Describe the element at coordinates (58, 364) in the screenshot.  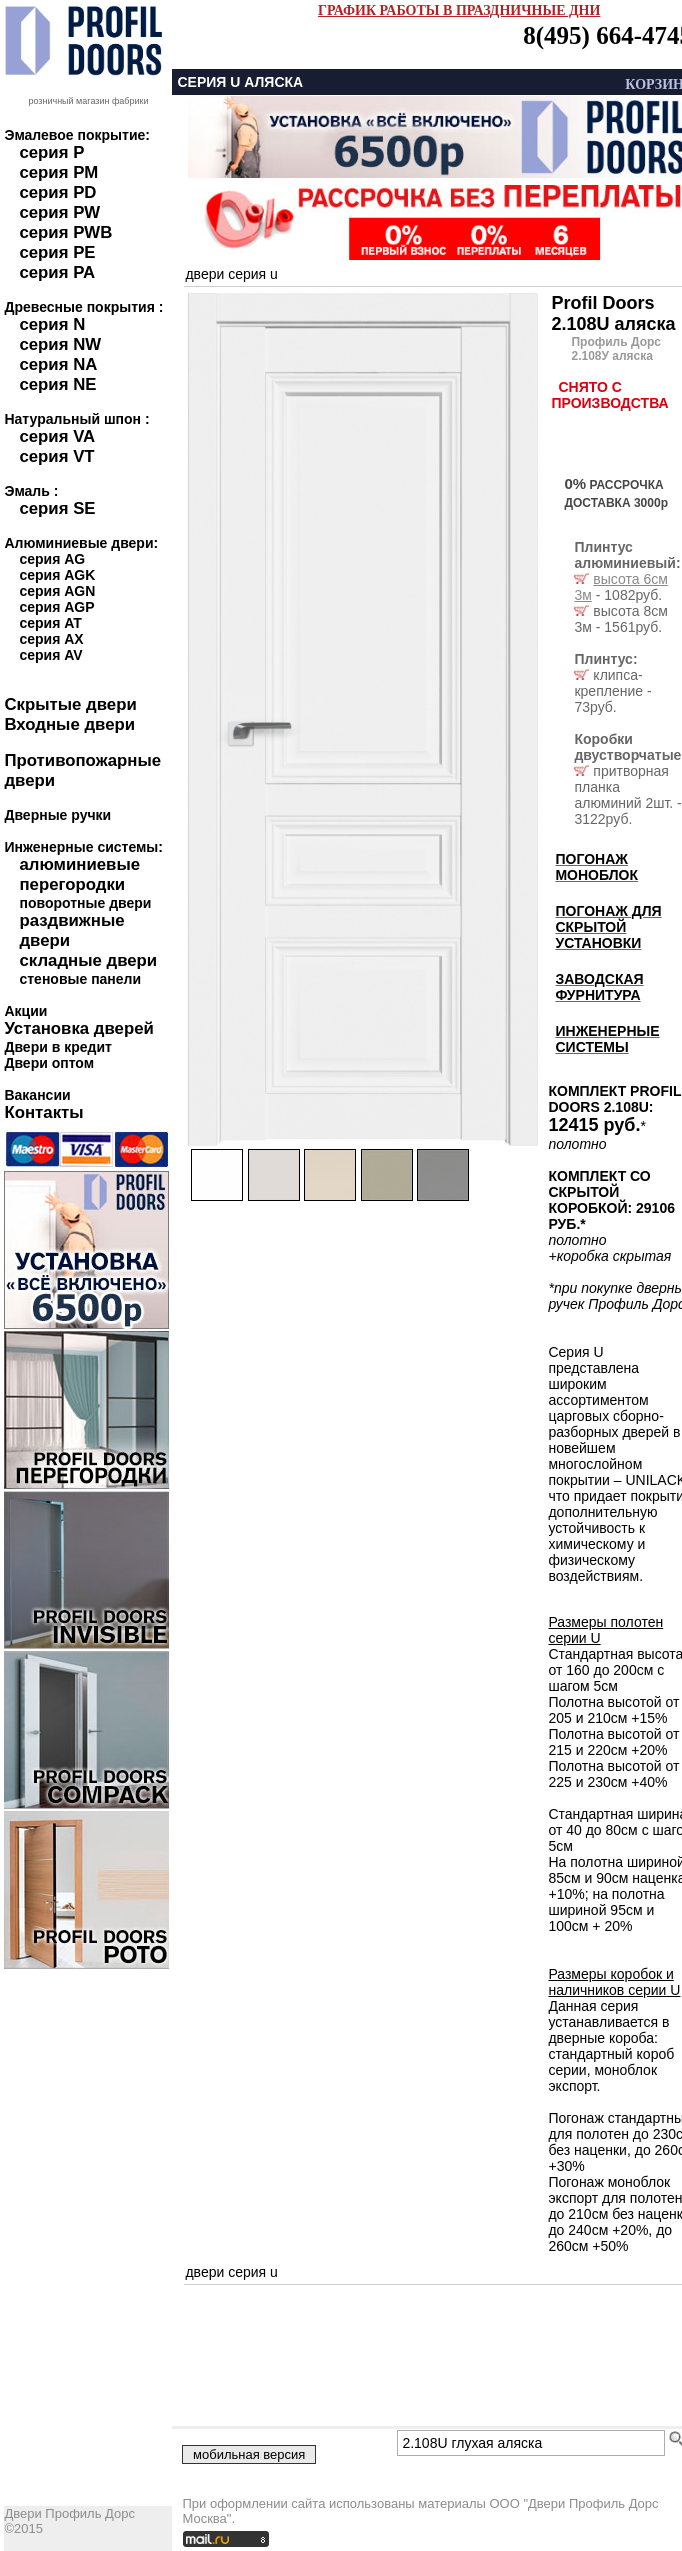
I see `серия NA` at that location.